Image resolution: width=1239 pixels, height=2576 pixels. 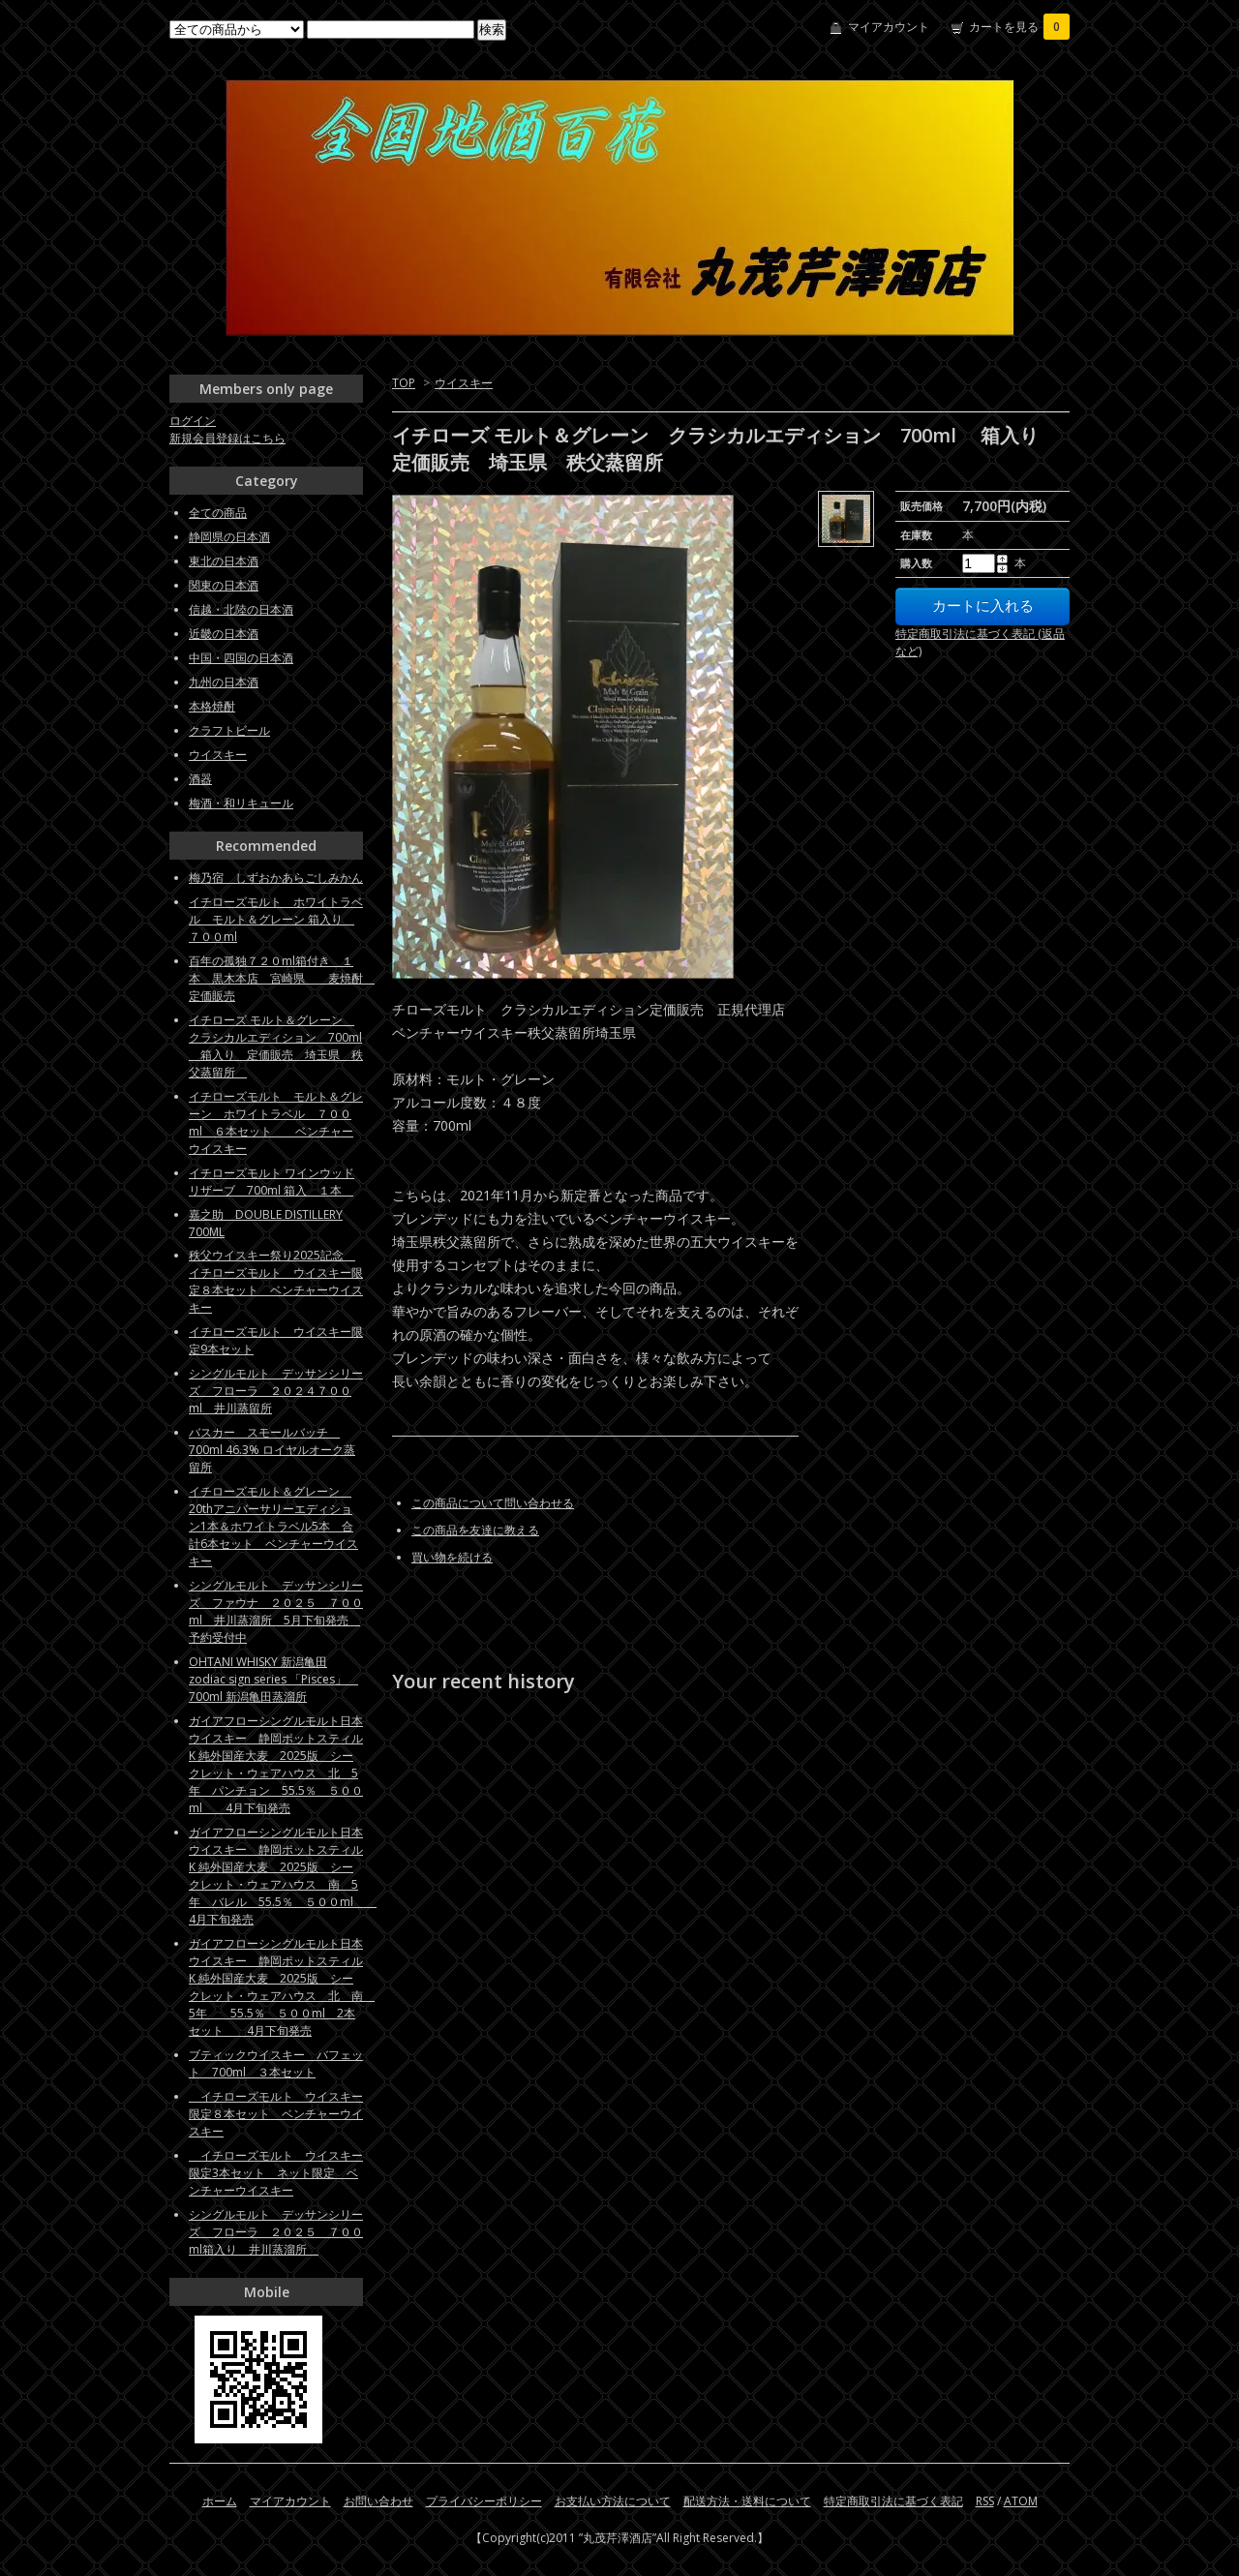 What do you see at coordinates (276, 1046) in the screenshot?
I see `イチローズ モルト＆グレーン クラシカルエディション 700ml 箱入り 定価販売 埼玉県 秩父蒸留所` at bounding box center [276, 1046].